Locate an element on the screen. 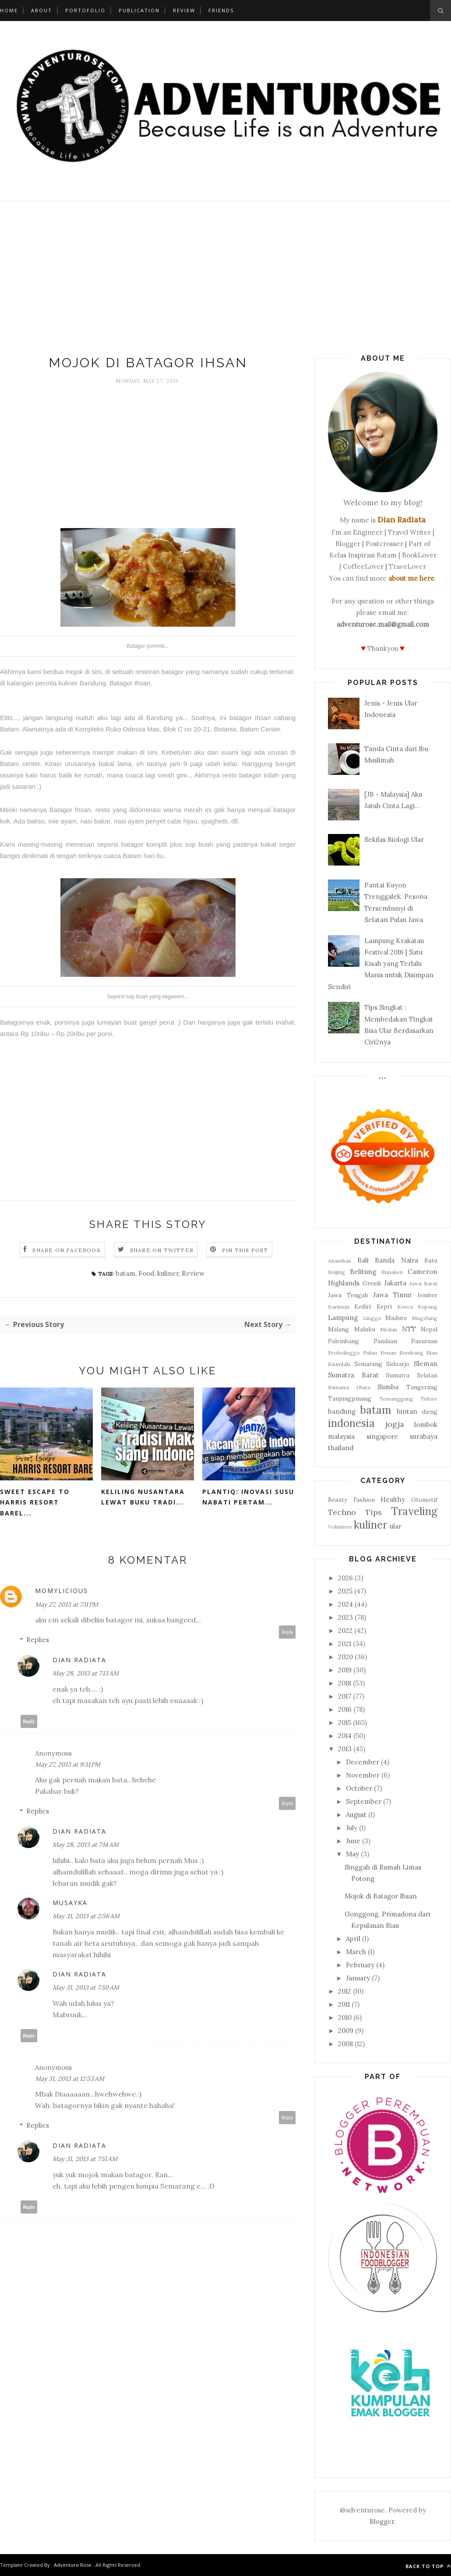 The width and height of the screenshot is (451, 2576). May 27, 2013 at 7:11 PM is located at coordinates (66, 1604).